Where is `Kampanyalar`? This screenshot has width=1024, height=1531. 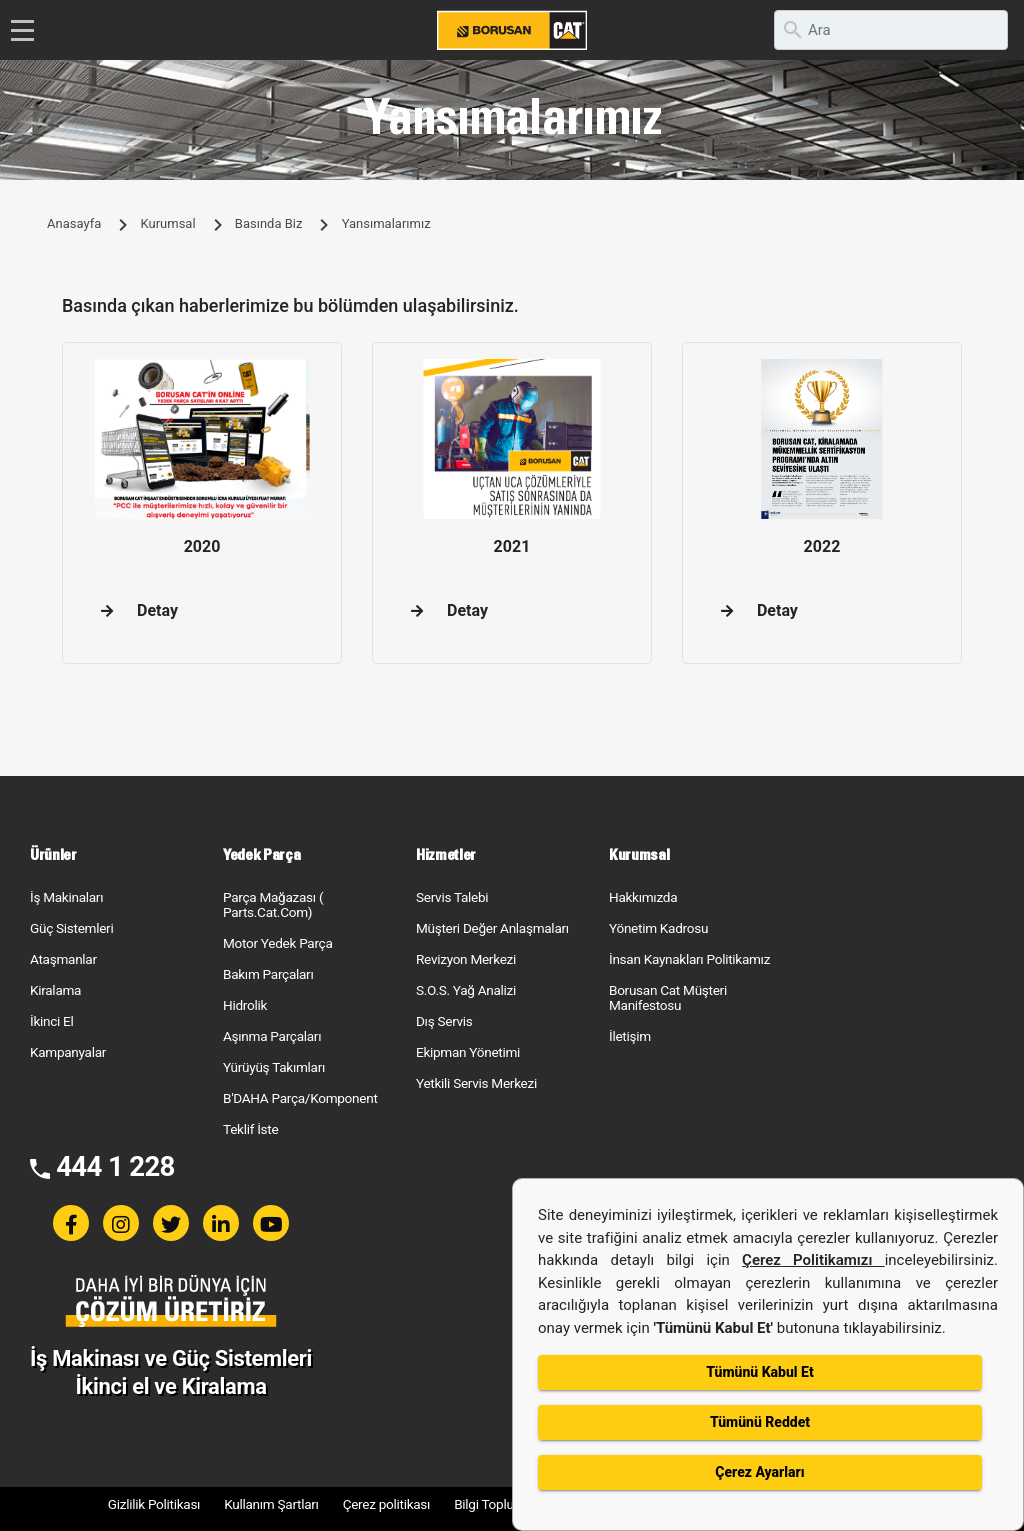 Kampanyalar is located at coordinates (68, 1052).